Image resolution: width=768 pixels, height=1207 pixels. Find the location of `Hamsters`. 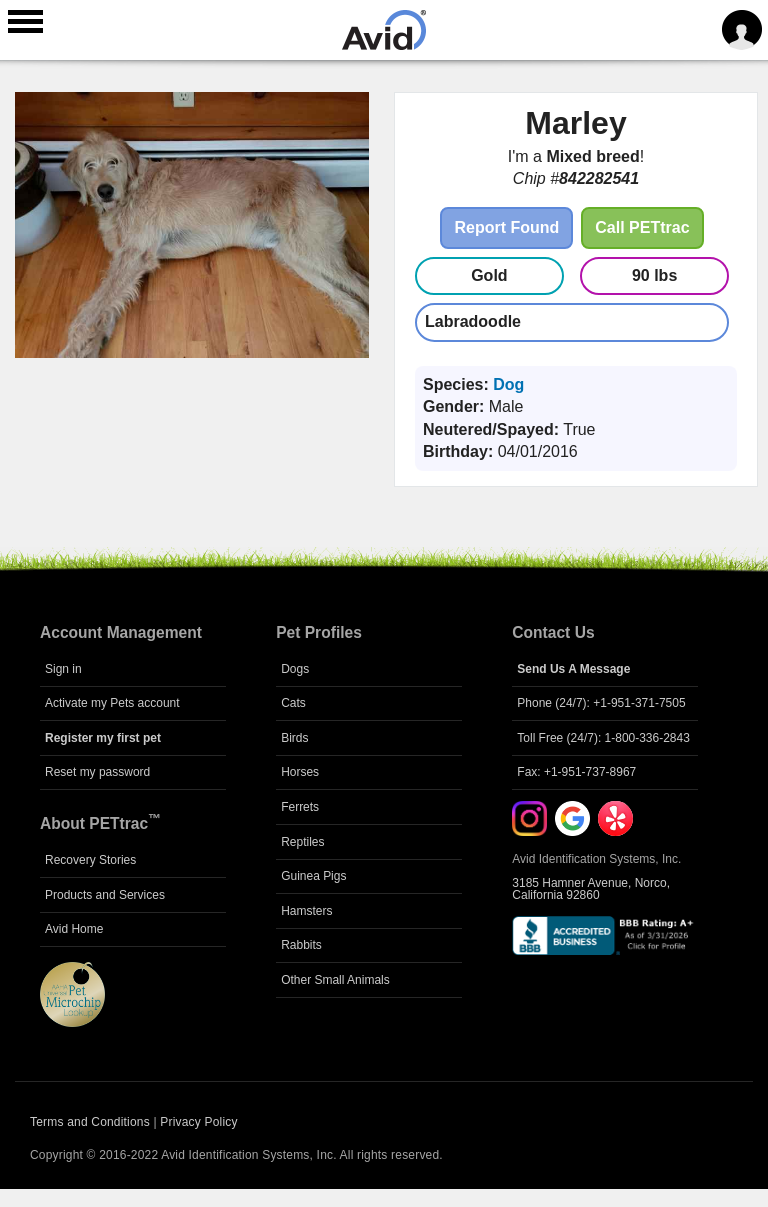

Hamsters is located at coordinates (306, 911).